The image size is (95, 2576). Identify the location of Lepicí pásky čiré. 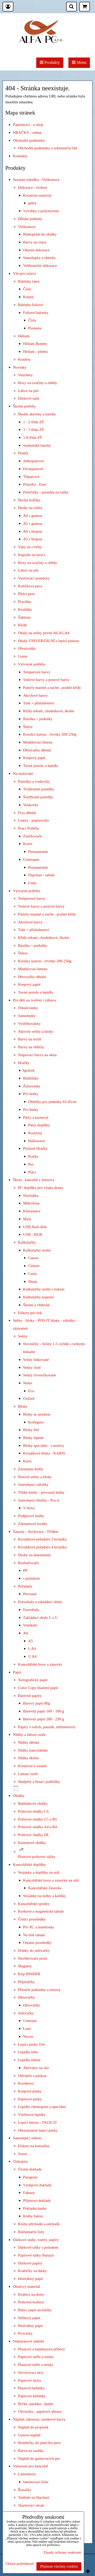
(31, 2044).